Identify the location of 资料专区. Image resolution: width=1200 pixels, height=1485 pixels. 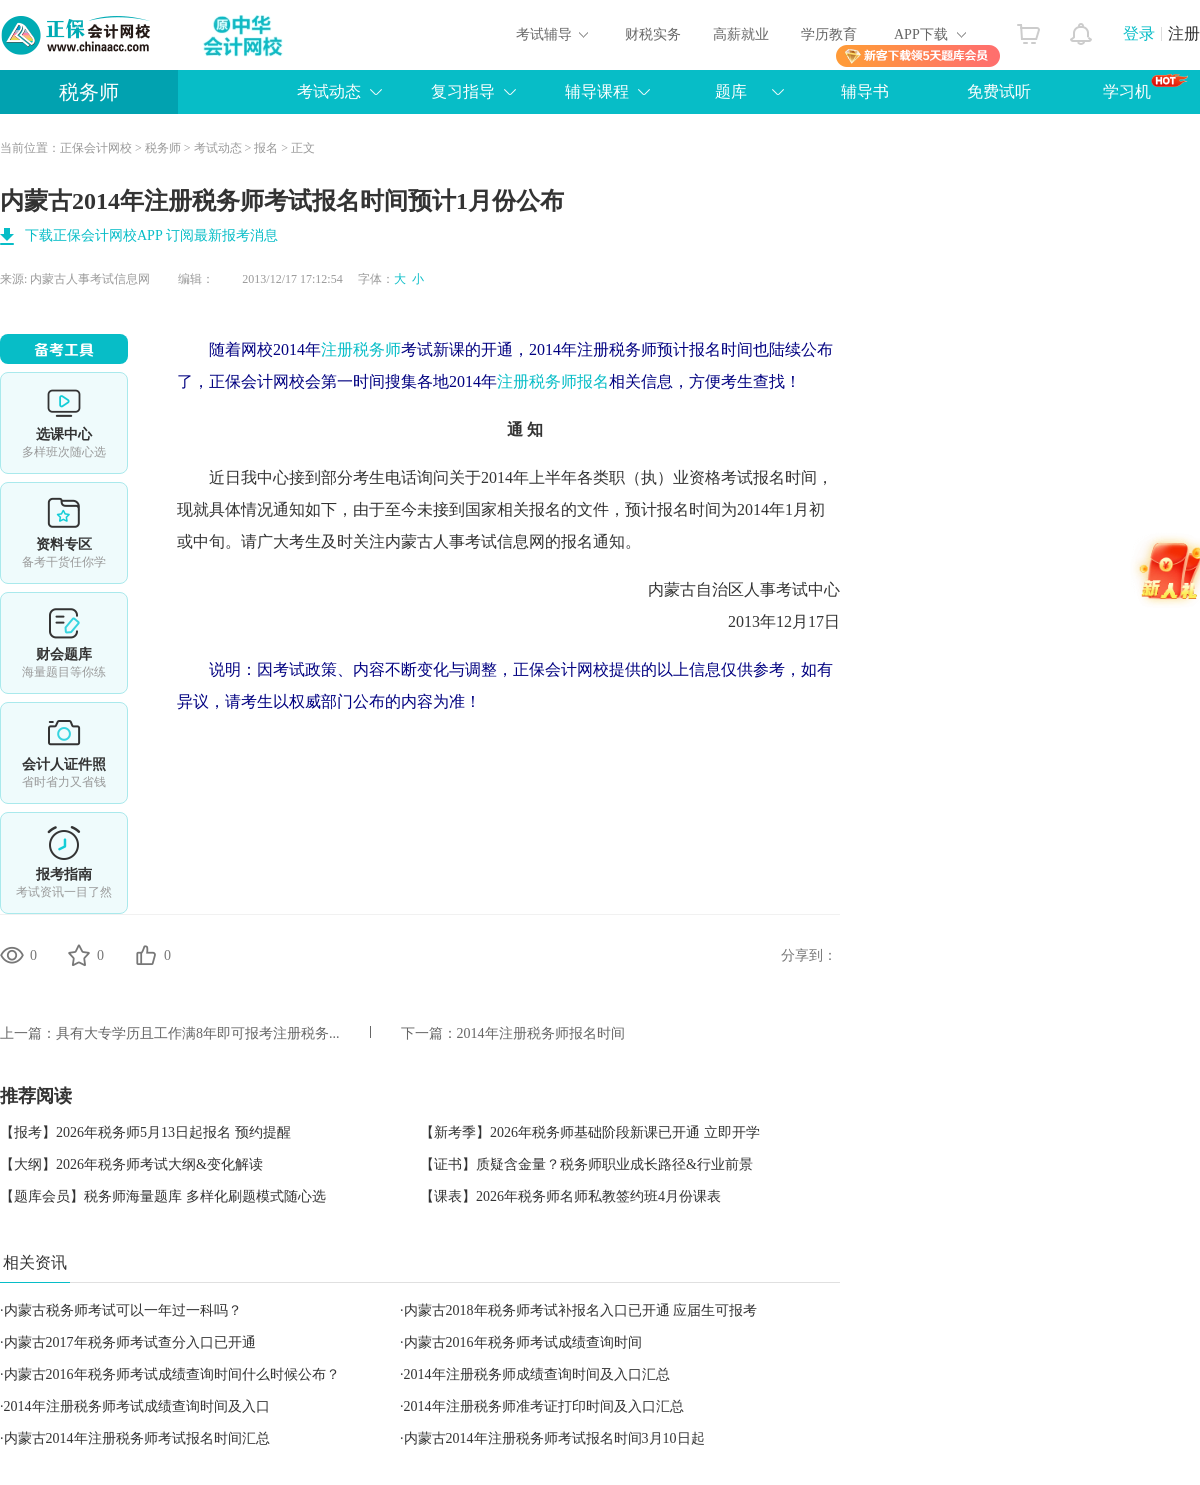
(64, 533).